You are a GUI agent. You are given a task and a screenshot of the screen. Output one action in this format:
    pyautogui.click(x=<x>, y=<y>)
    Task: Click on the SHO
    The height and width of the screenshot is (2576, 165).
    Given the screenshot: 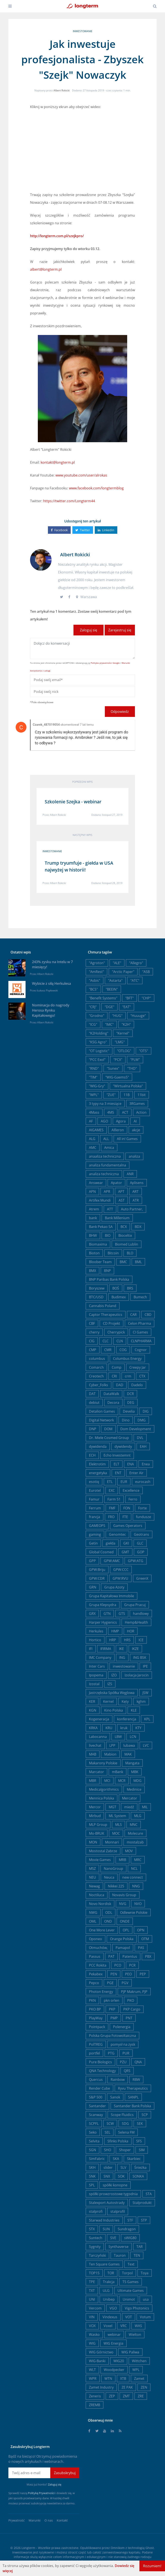 What is the action you would take?
    pyautogui.click(x=107, y=2150)
    